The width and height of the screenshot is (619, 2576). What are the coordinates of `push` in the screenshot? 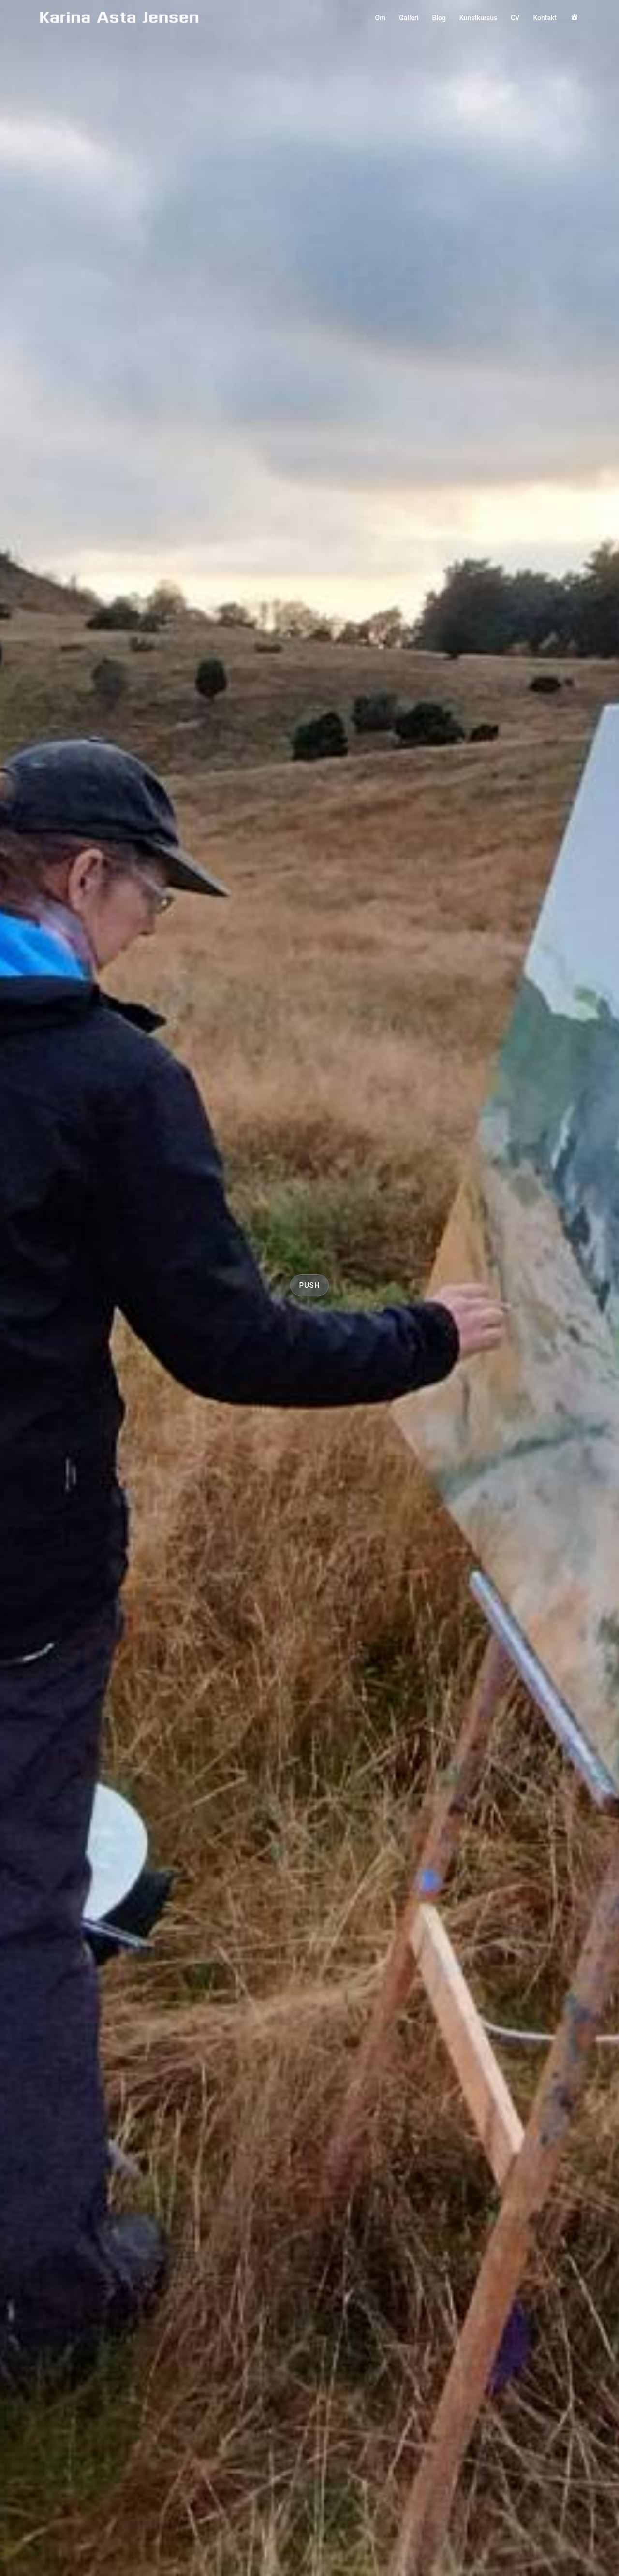 It's located at (309, 1285).